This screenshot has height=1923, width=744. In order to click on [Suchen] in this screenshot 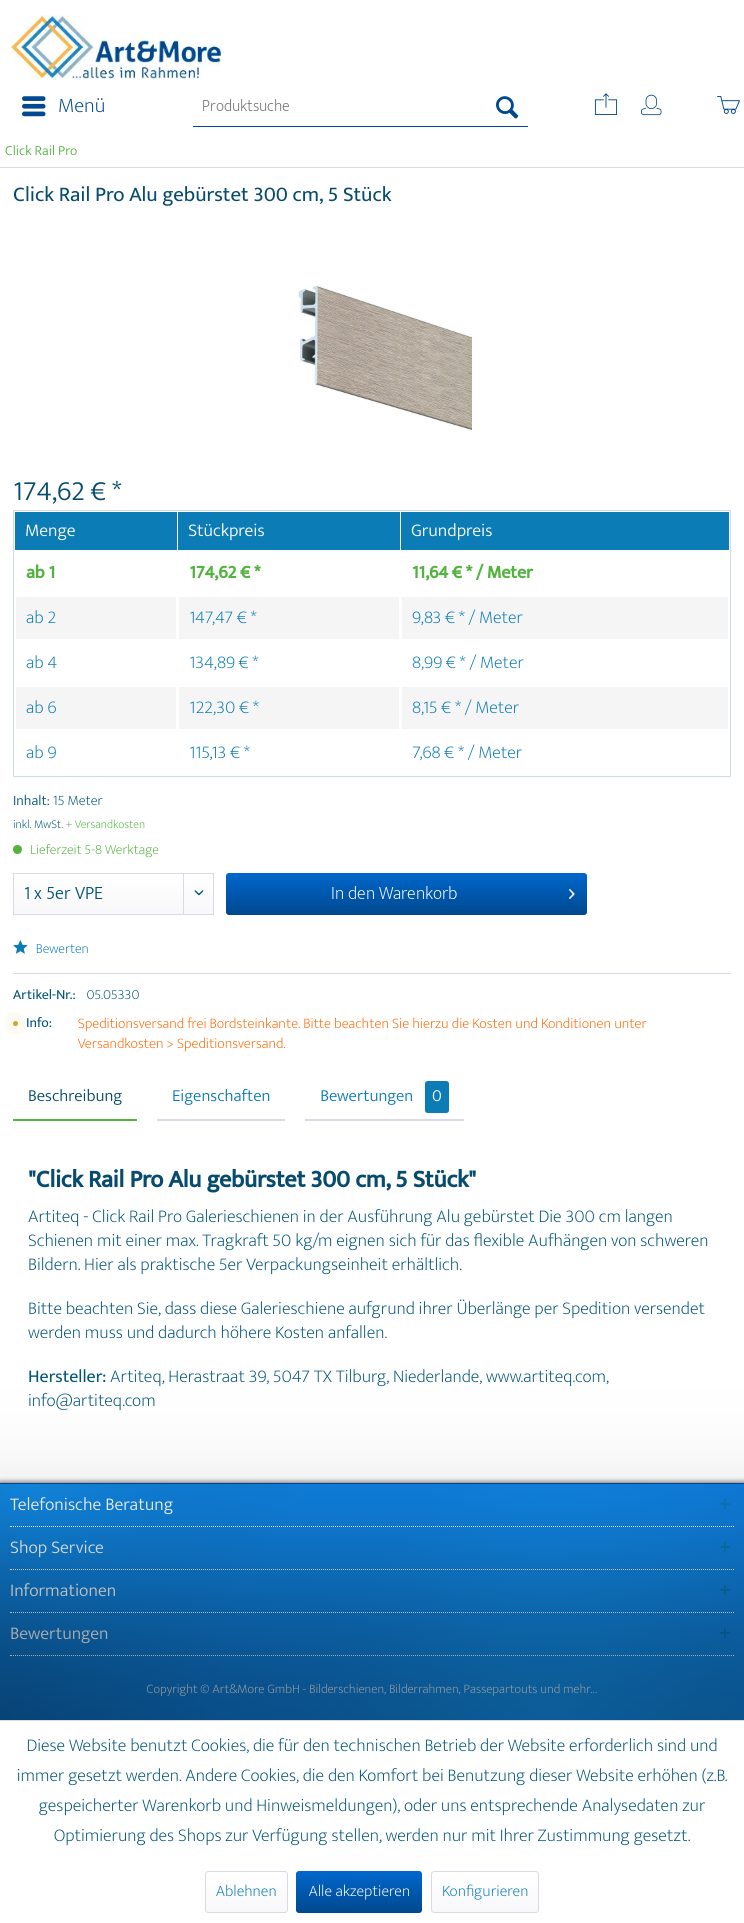, I will do `click(507, 107)`.